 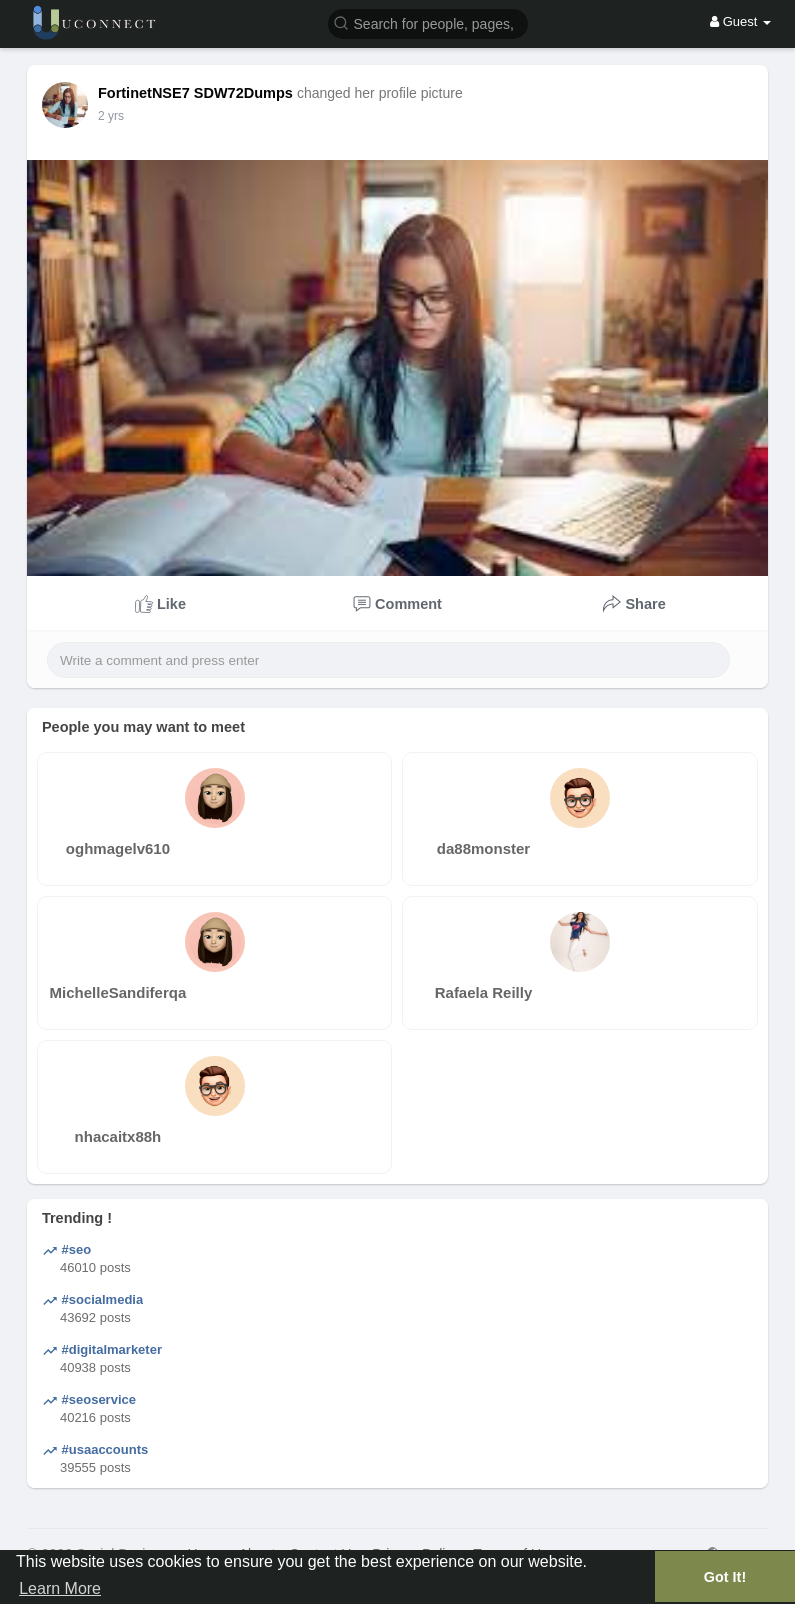 I want to click on 2 yrs, so click(x=111, y=116).